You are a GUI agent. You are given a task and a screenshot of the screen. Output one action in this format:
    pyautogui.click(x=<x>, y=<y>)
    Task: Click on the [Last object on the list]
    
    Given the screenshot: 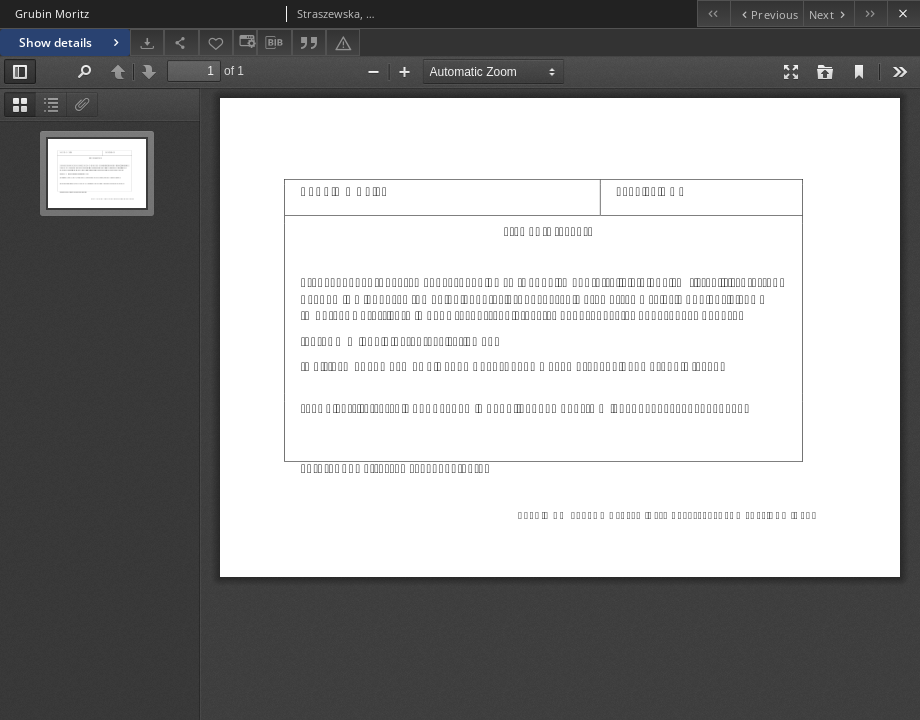 What is the action you would take?
    pyautogui.click(x=870, y=13)
    